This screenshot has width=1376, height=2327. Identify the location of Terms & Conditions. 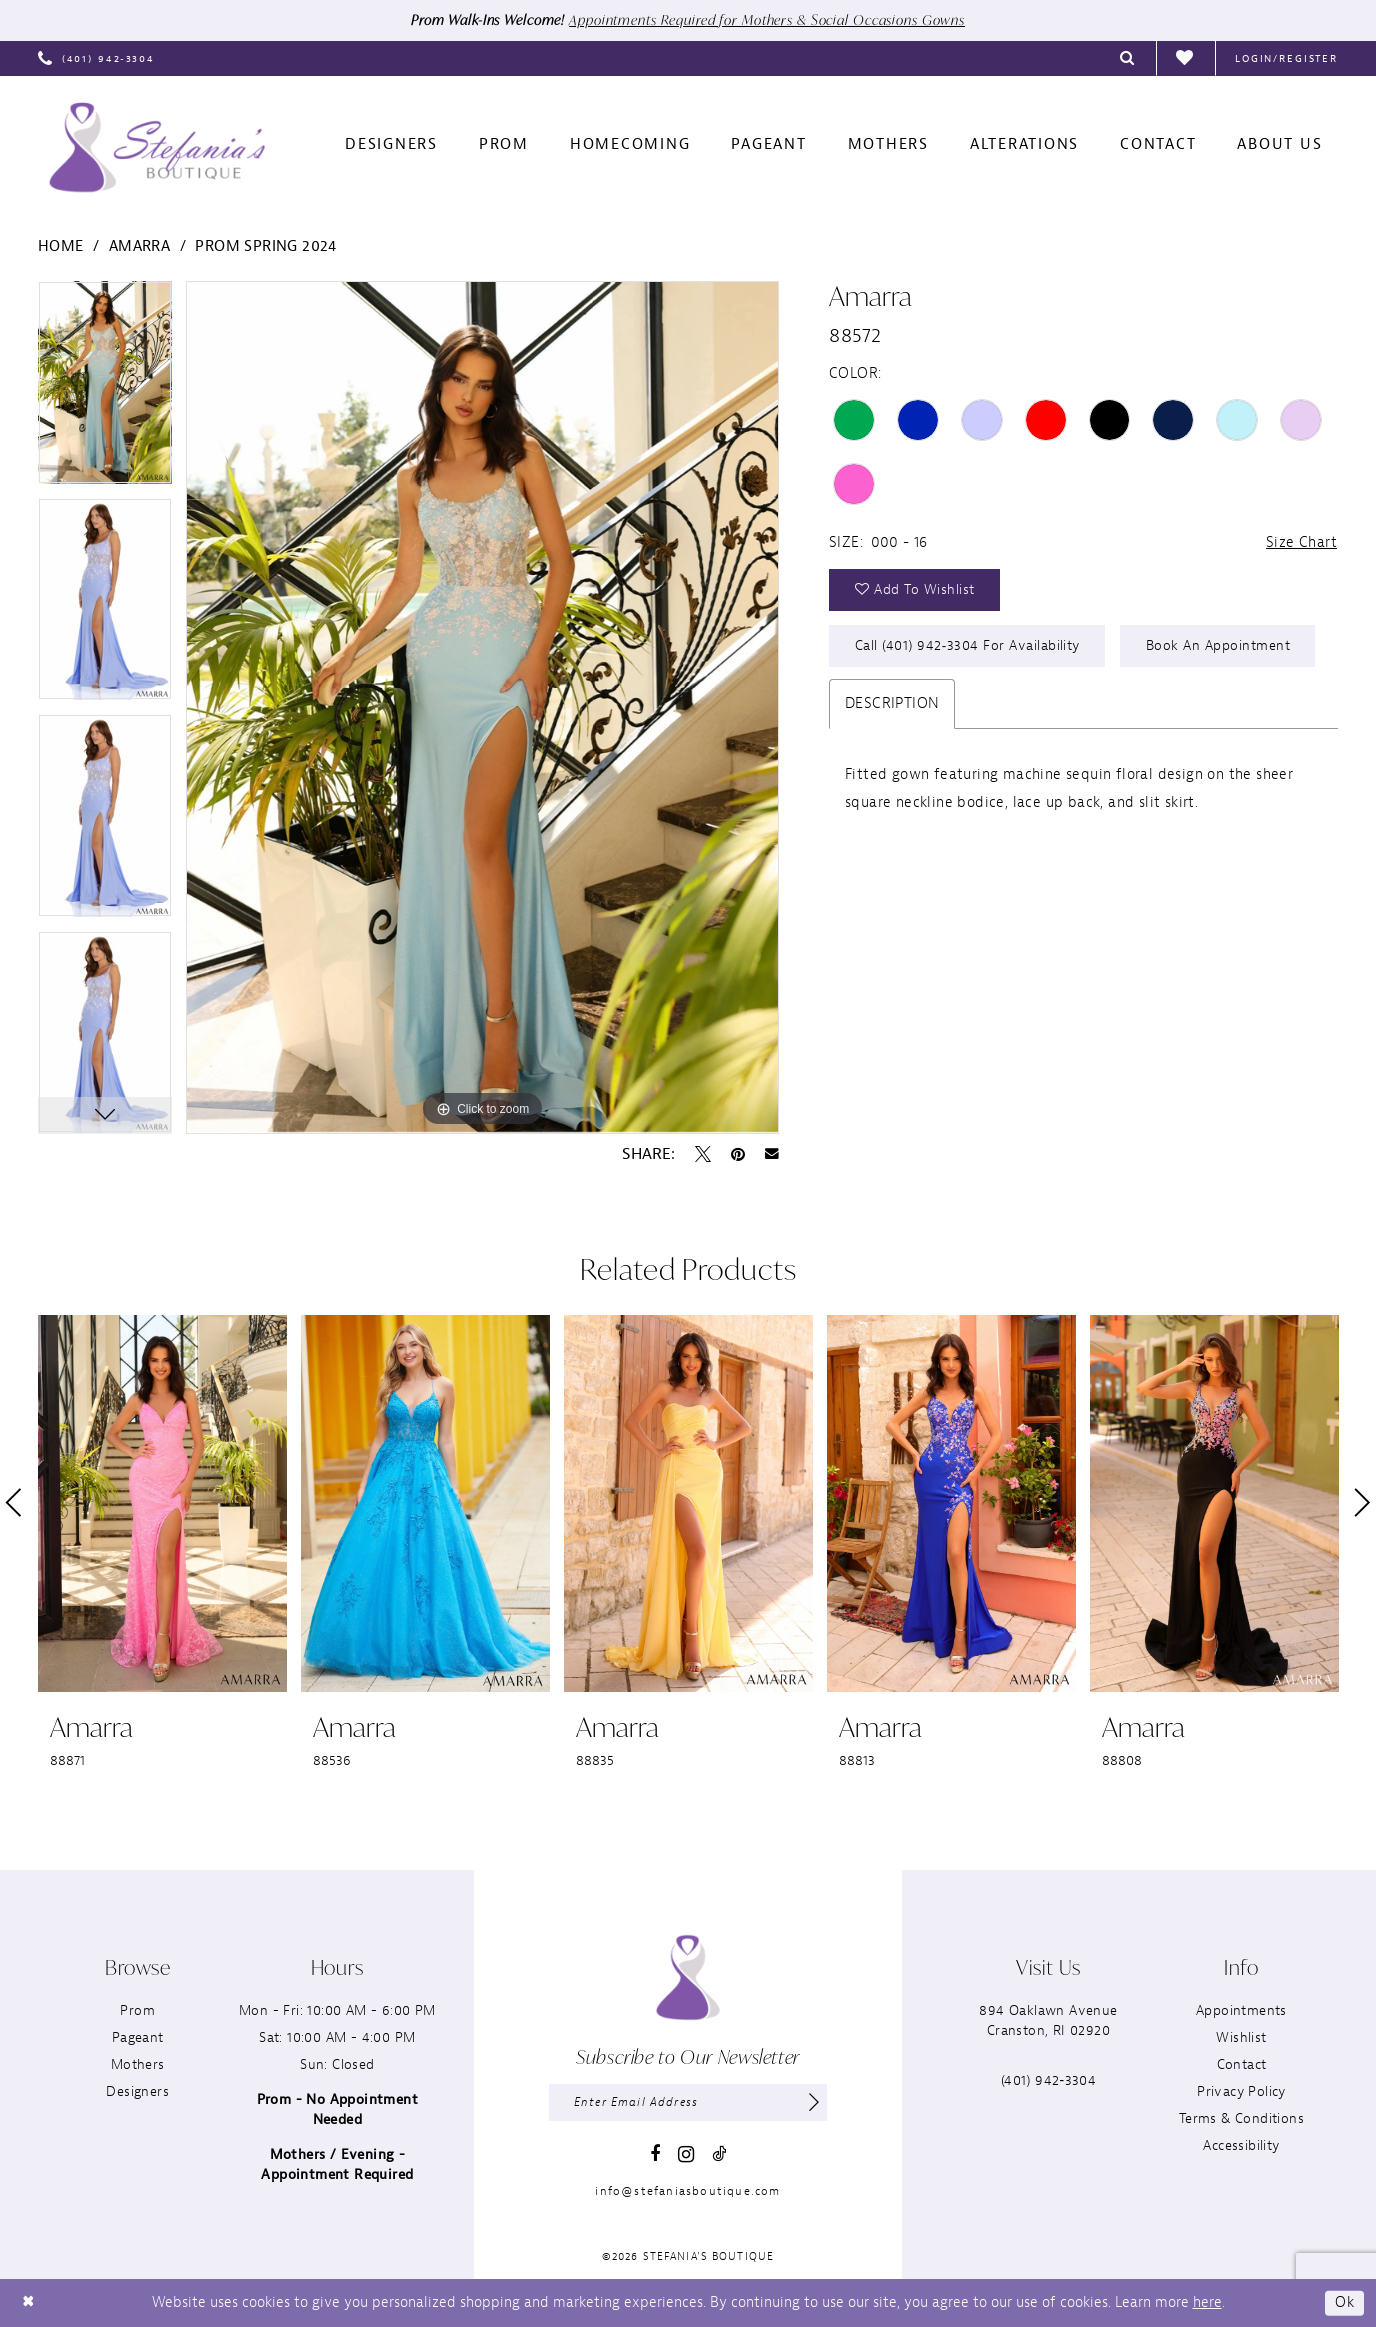
(1241, 2118).